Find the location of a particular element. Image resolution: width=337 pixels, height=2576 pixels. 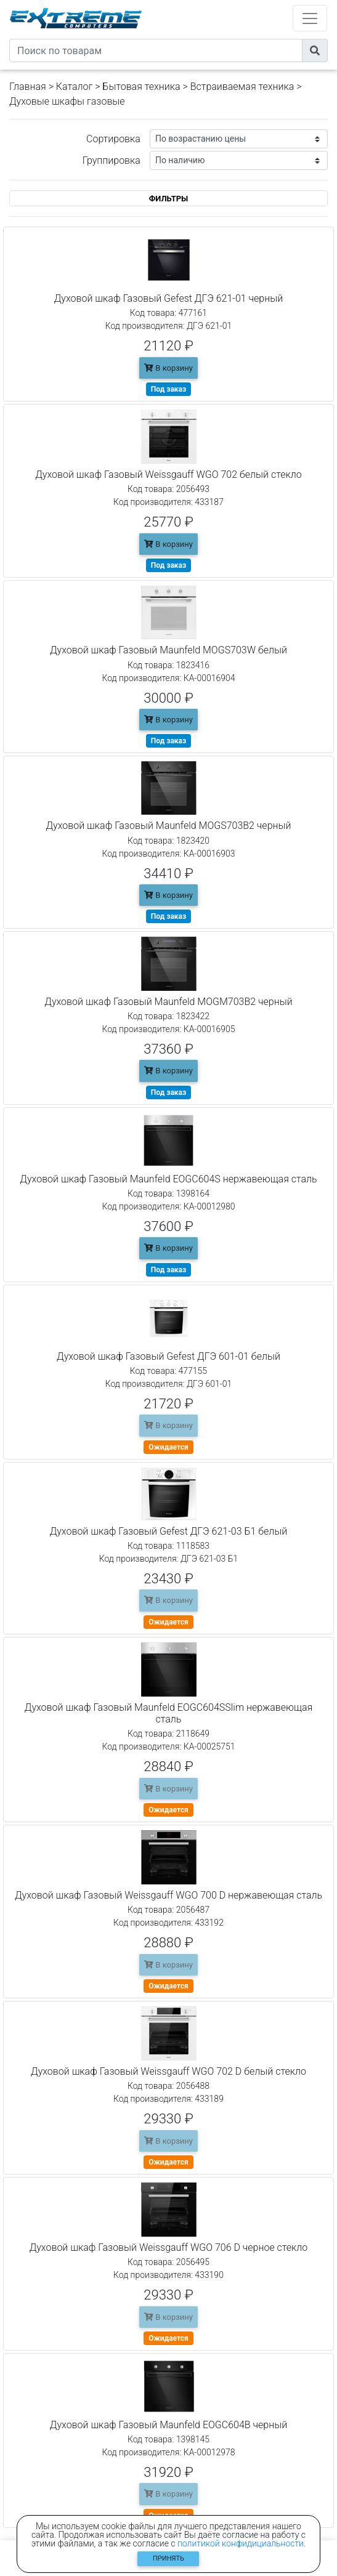

Духовой шкаф Газовый Gefest ДГЭ 621-01 черный is located at coordinates (168, 298).